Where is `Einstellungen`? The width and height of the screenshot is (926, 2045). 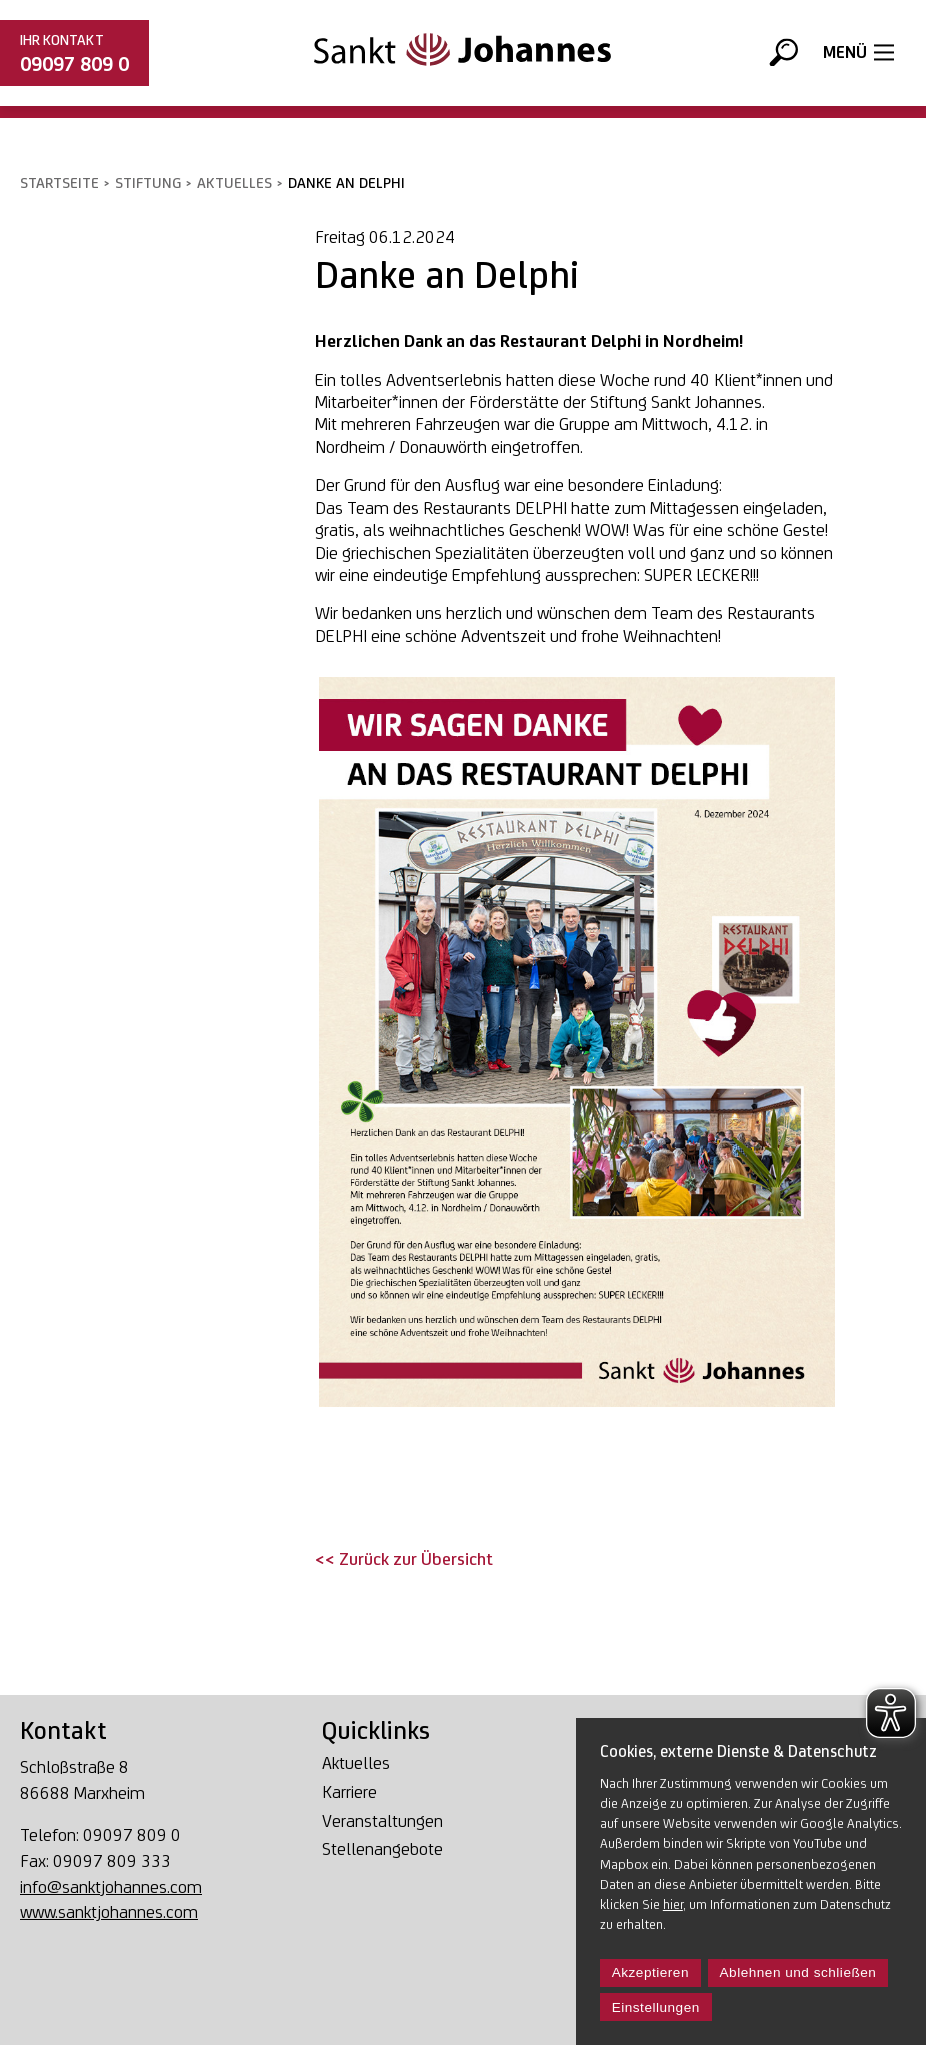 Einstellungen is located at coordinates (656, 2007).